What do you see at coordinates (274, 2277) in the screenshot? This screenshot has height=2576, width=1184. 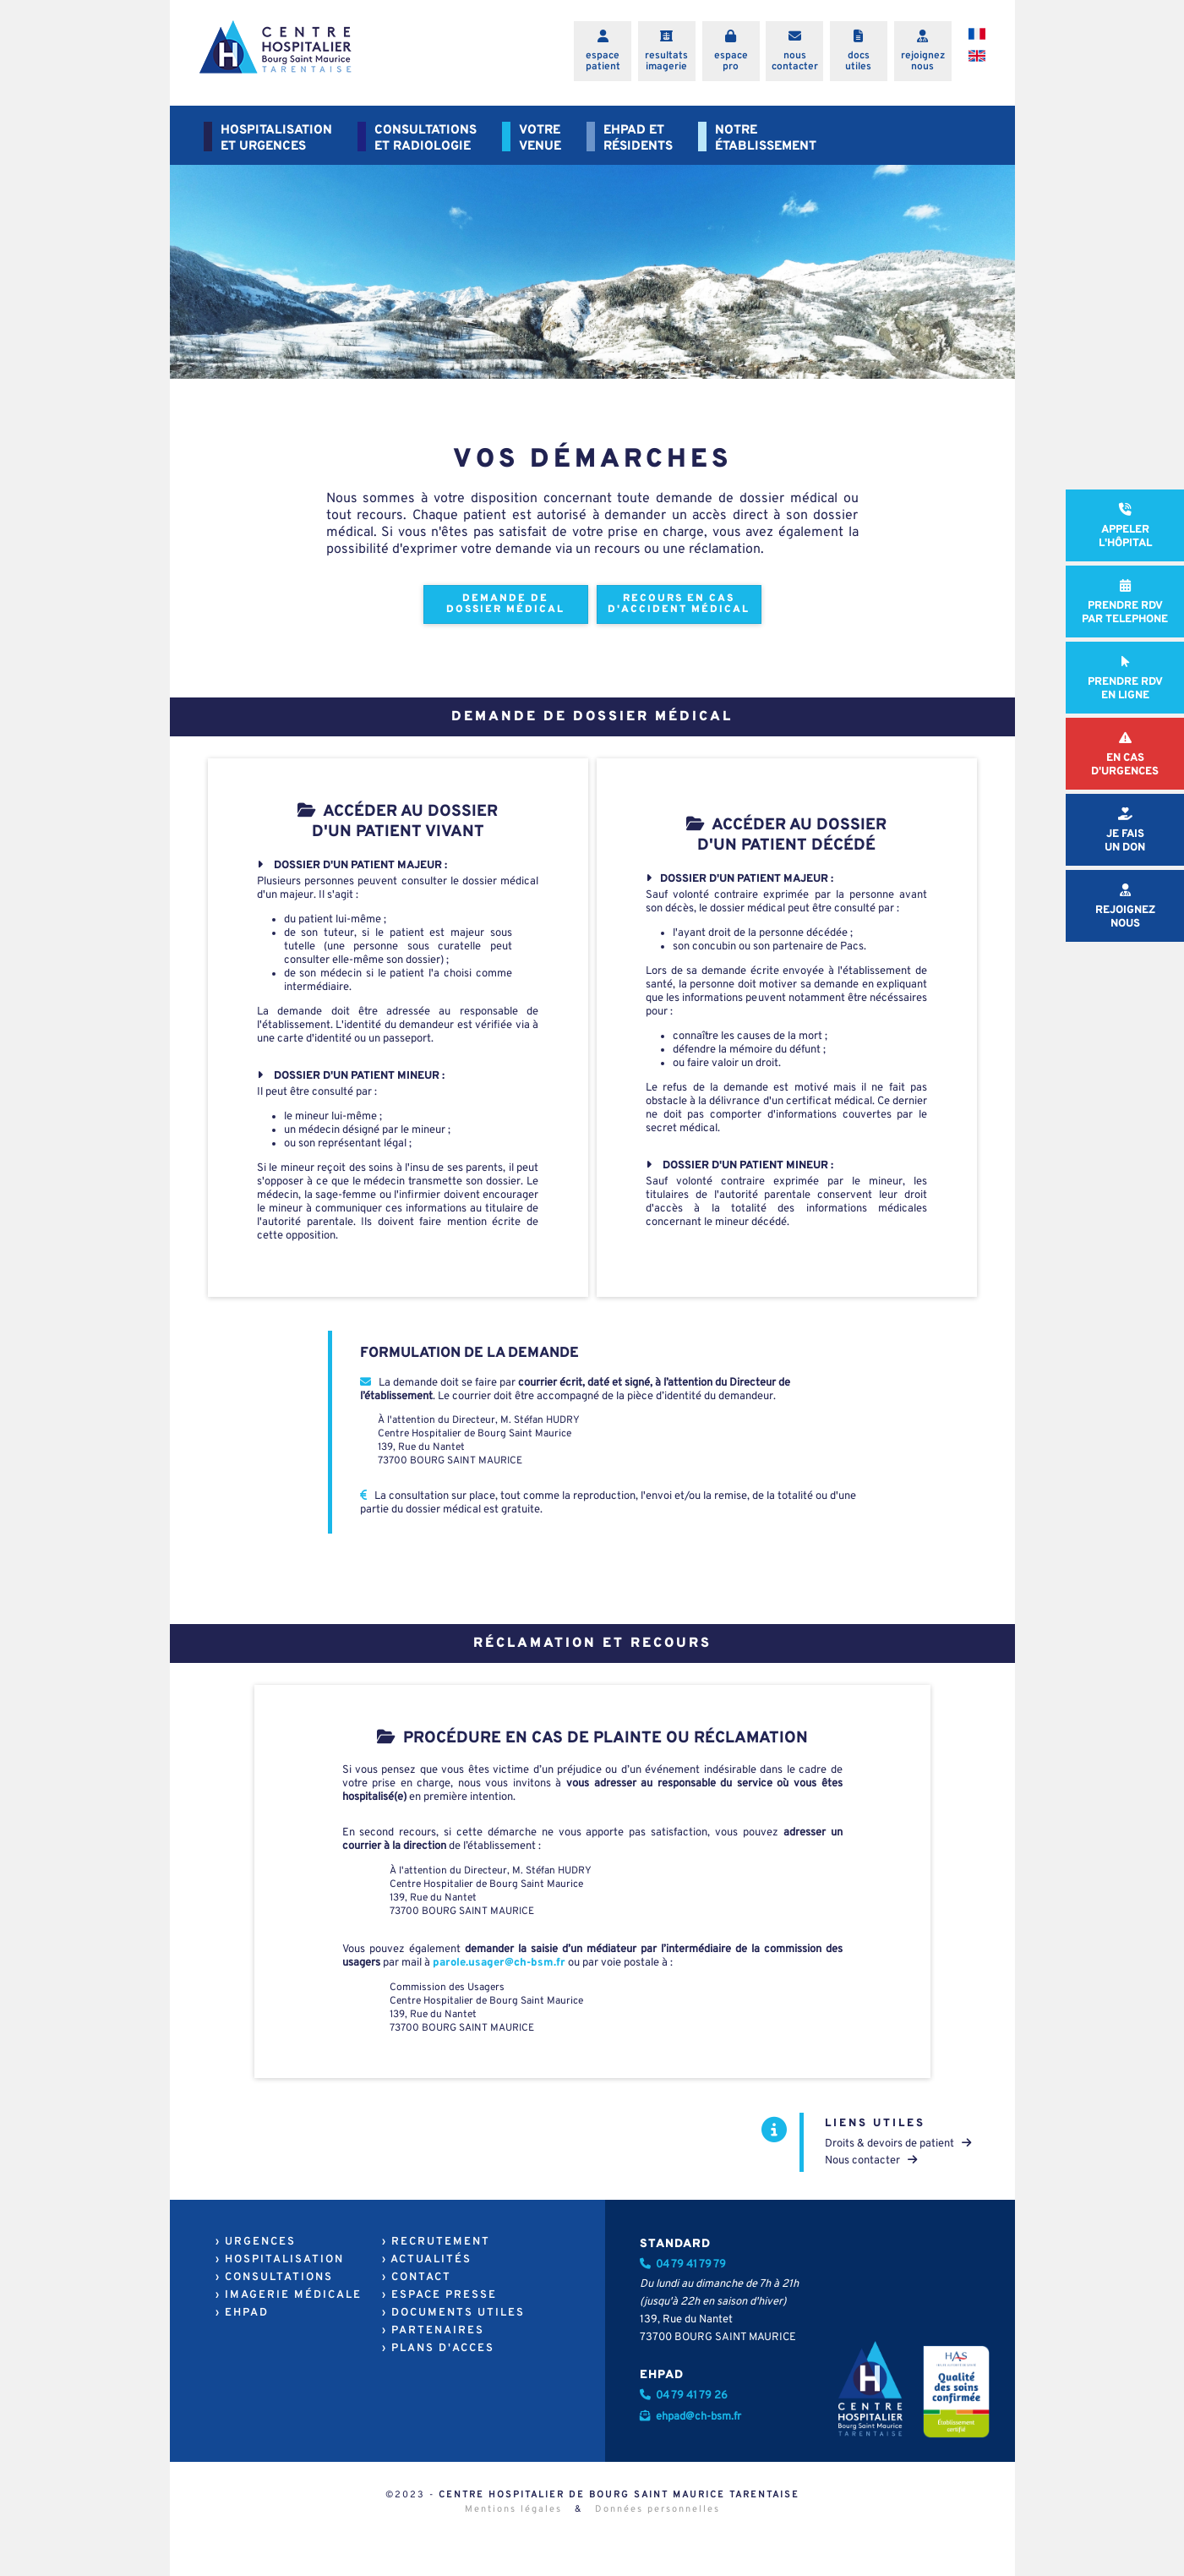 I see `› CONSULTATIONS` at bounding box center [274, 2277].